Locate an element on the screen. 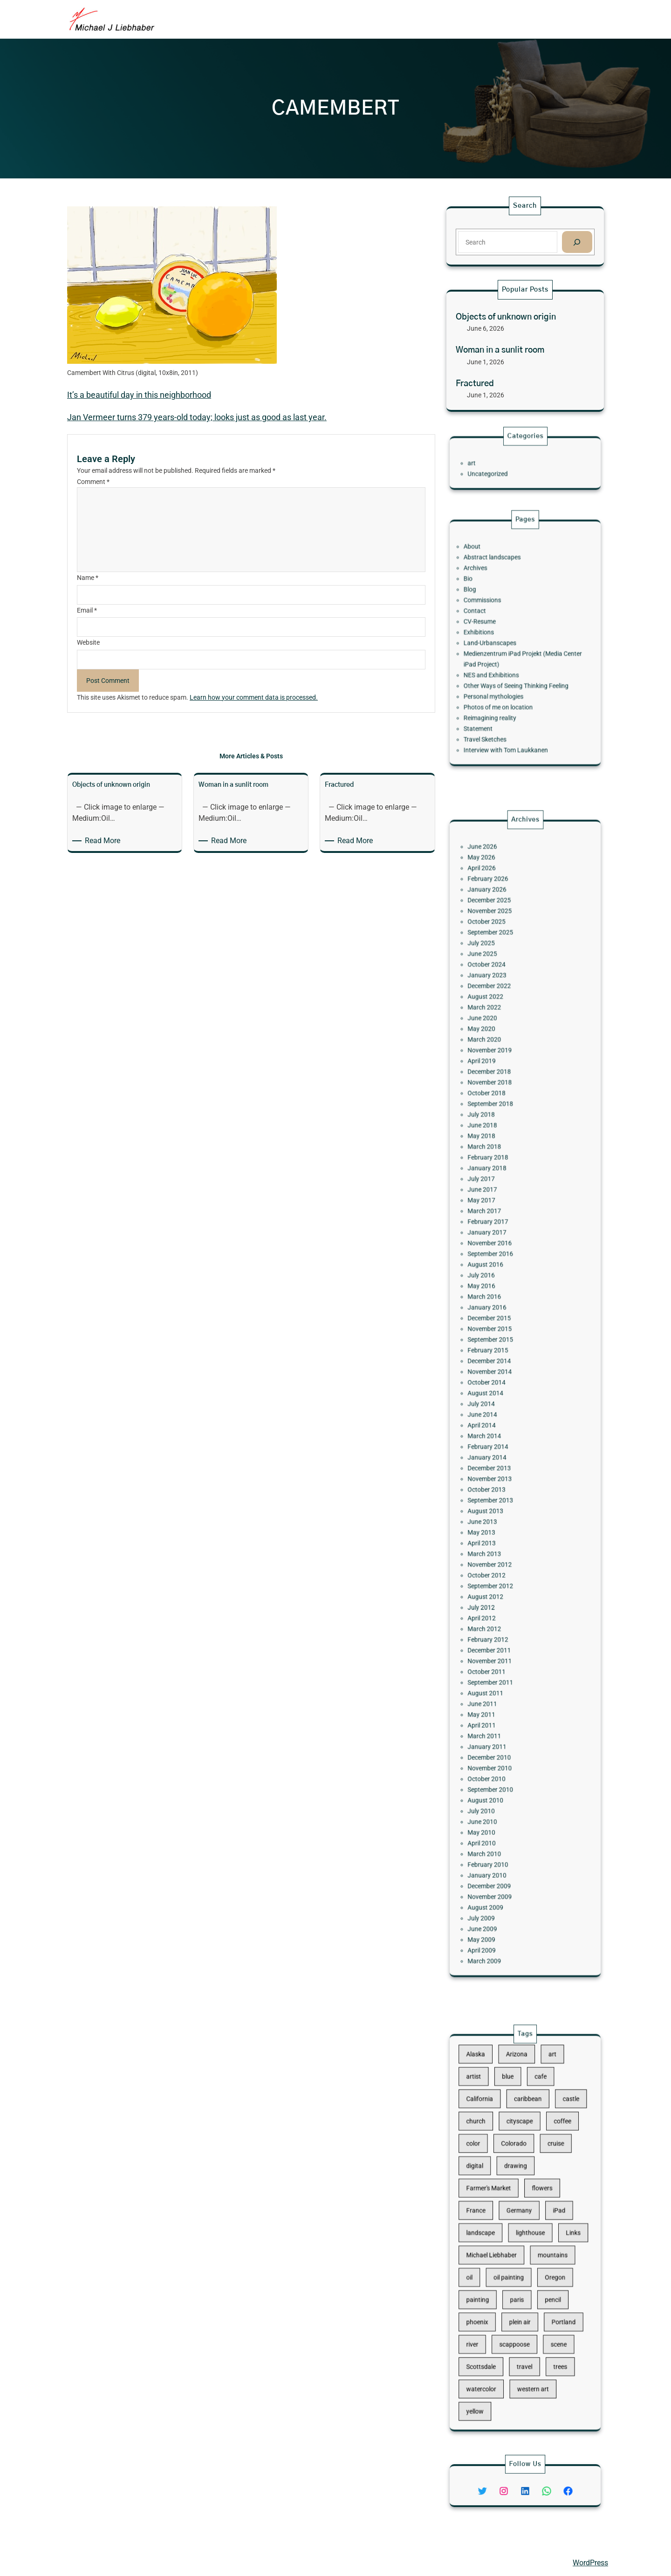 The image size is (671, 2576). trees [trees (15 items)] is located at coordinates (548, 2321).